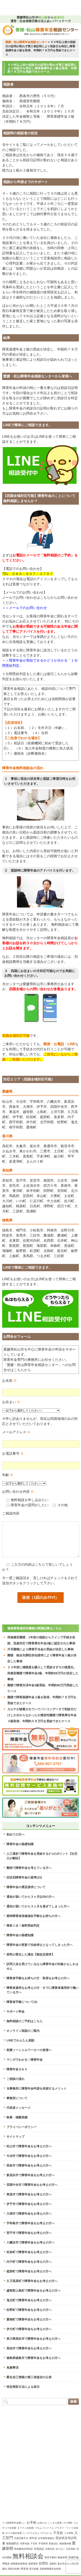 The width and height of the screenshot is (81, 2576). What do you see at coordinates (30, 7) in the screenshot?
I see `受給判定` at bounding box center [30, 7].